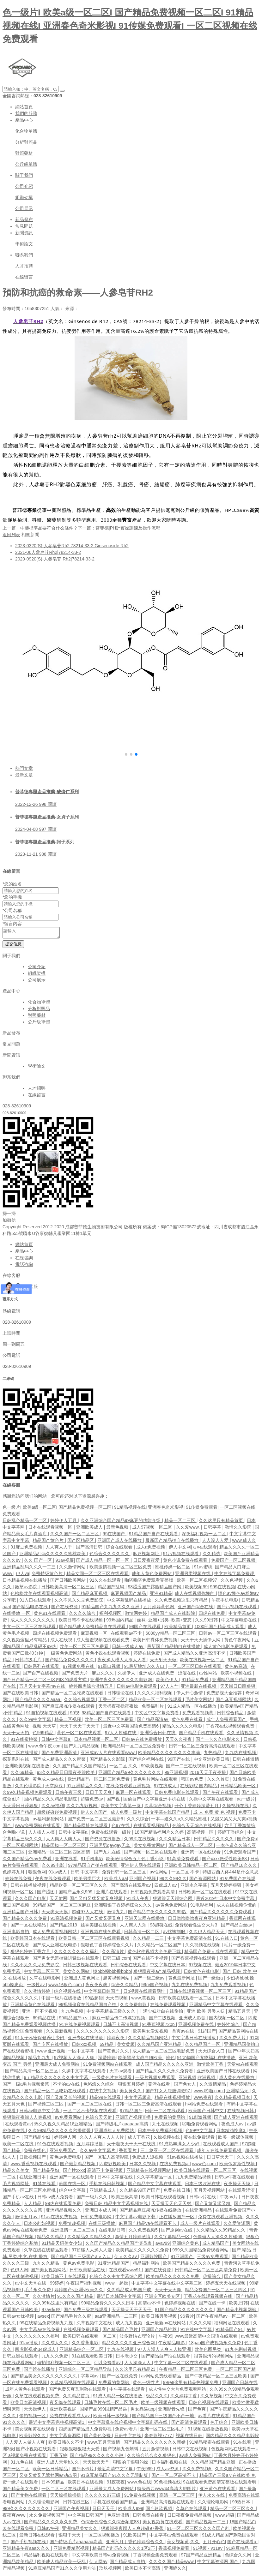 The width and height of the screenshot is (262, 2576). I want to click on 色悠悠久久综合, so click(99, 2085).